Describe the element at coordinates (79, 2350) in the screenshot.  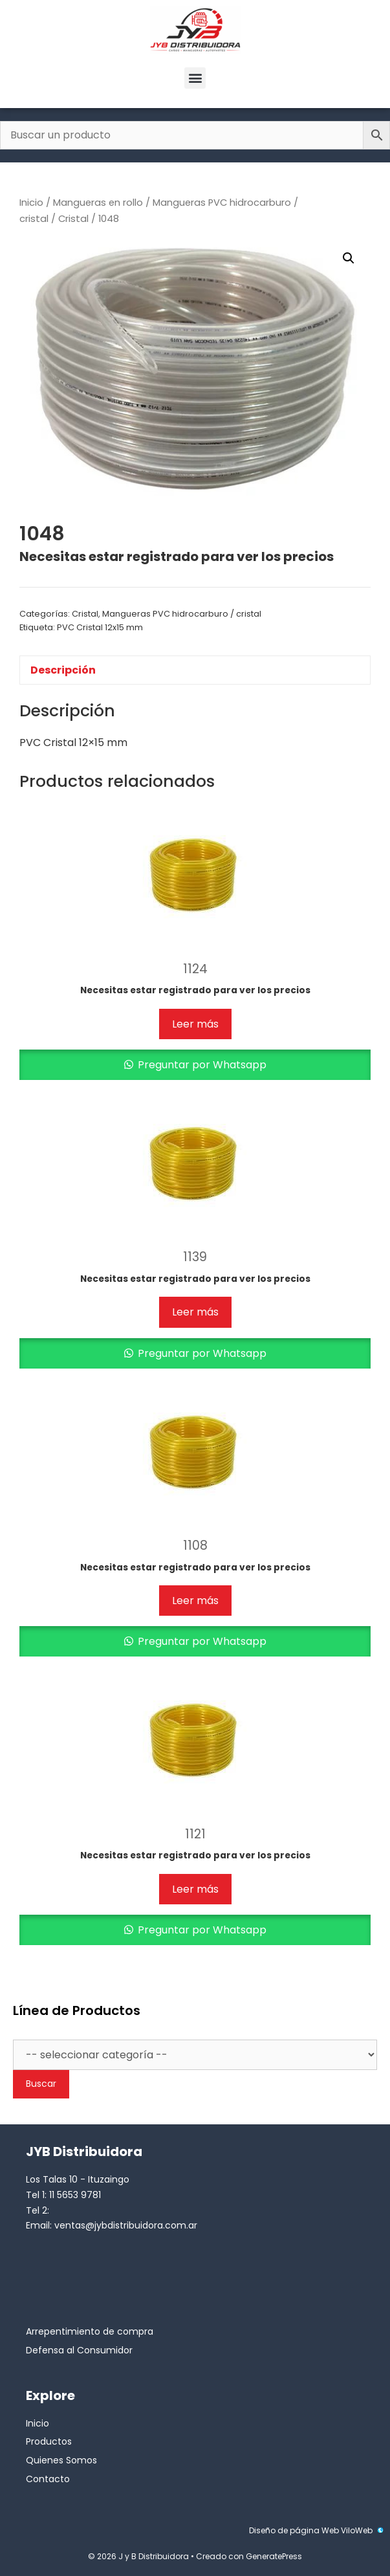
I see `Defensa al Consumidor` at that location.